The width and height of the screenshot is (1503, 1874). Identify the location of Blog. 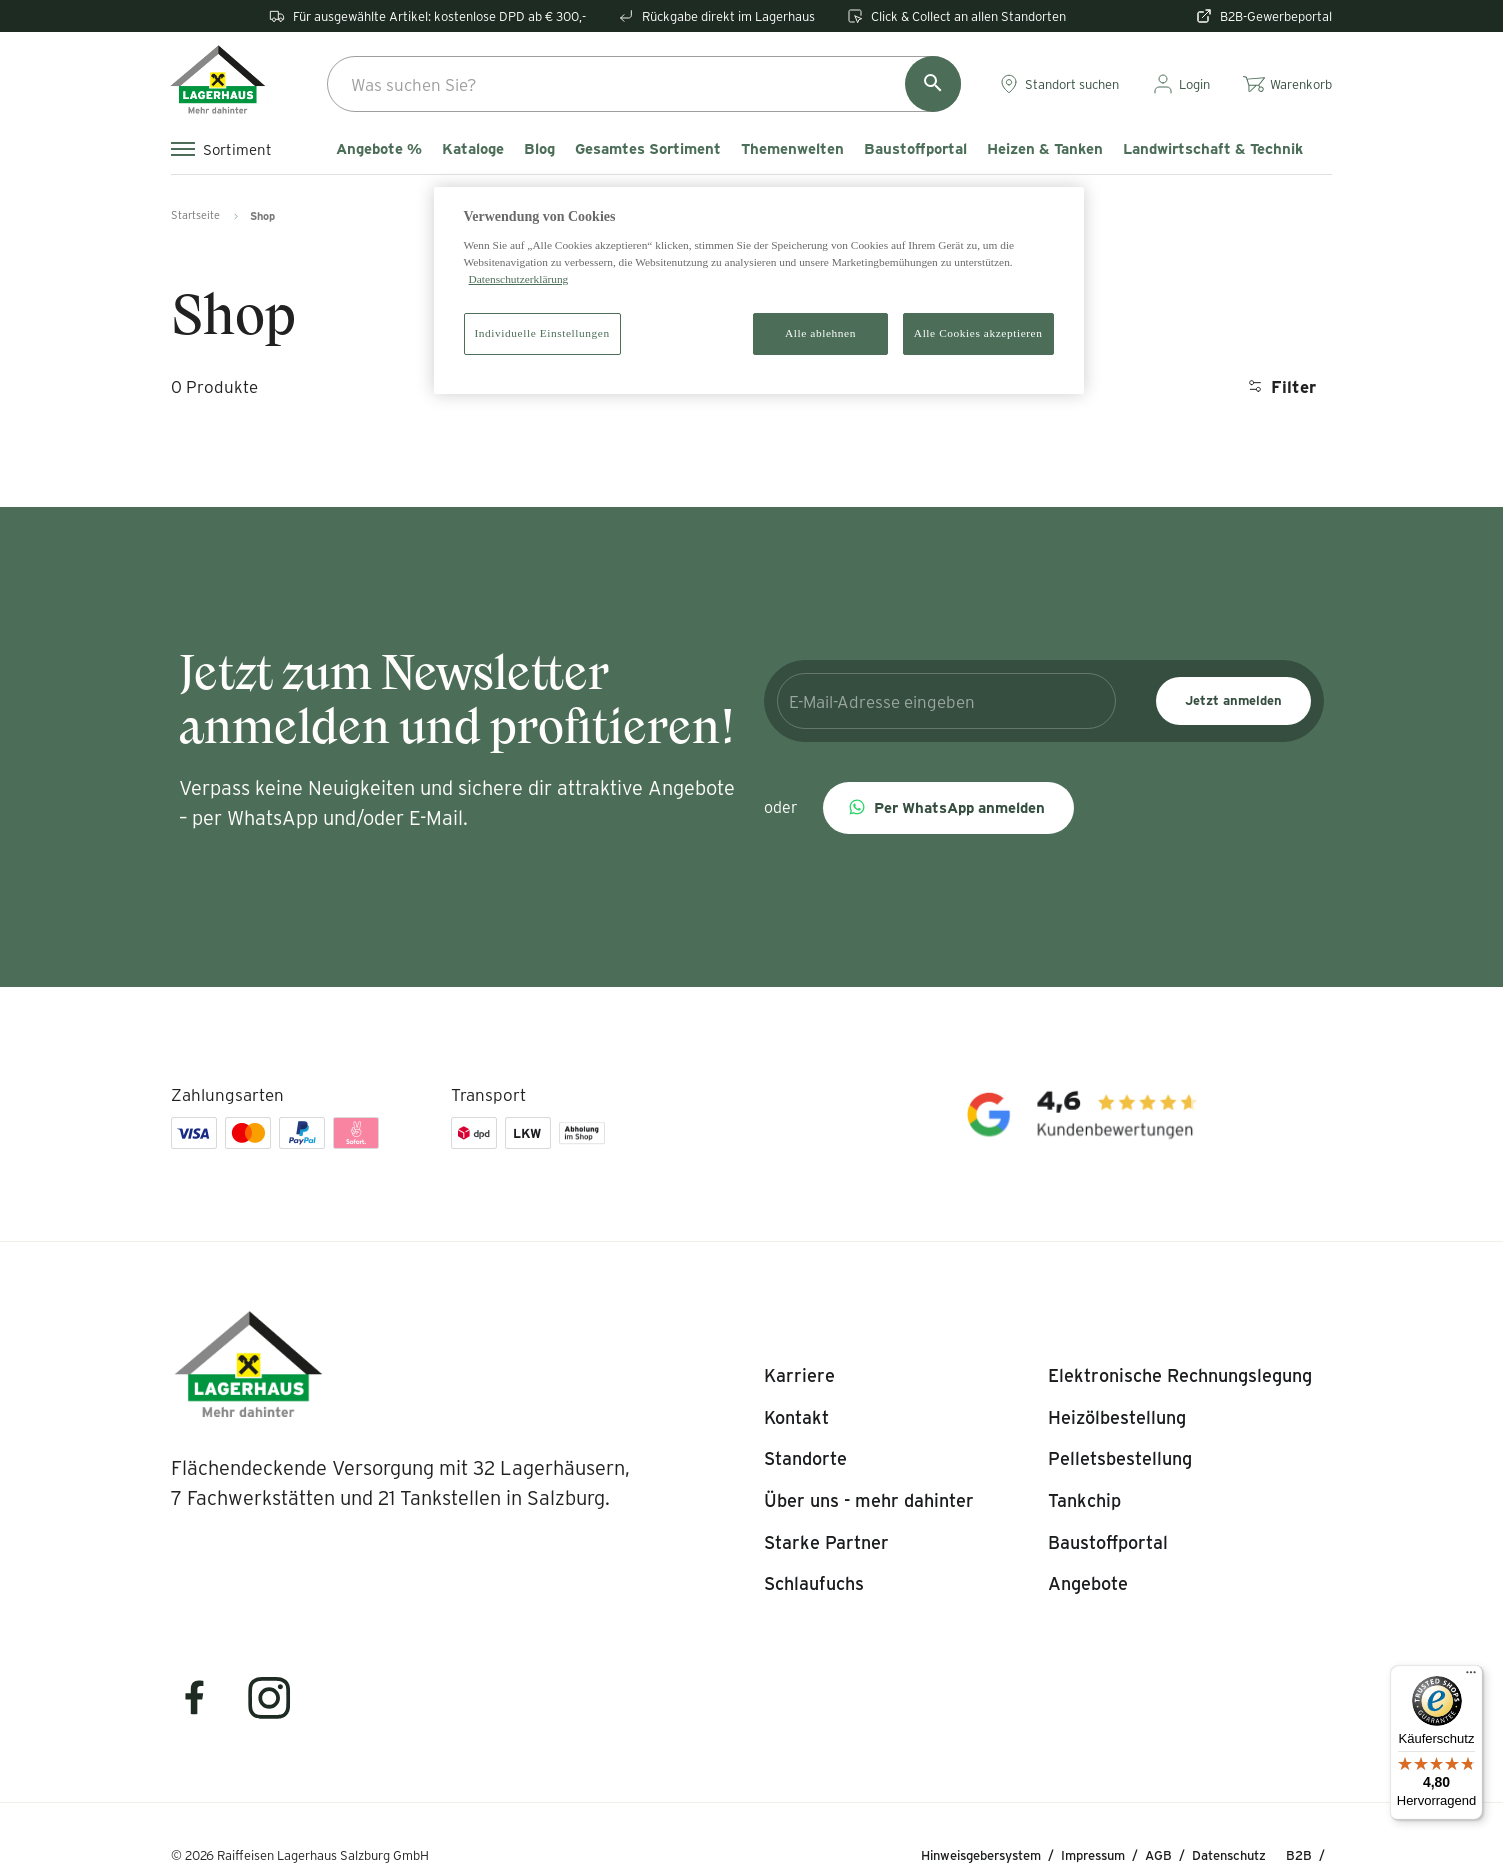
(539, 149).